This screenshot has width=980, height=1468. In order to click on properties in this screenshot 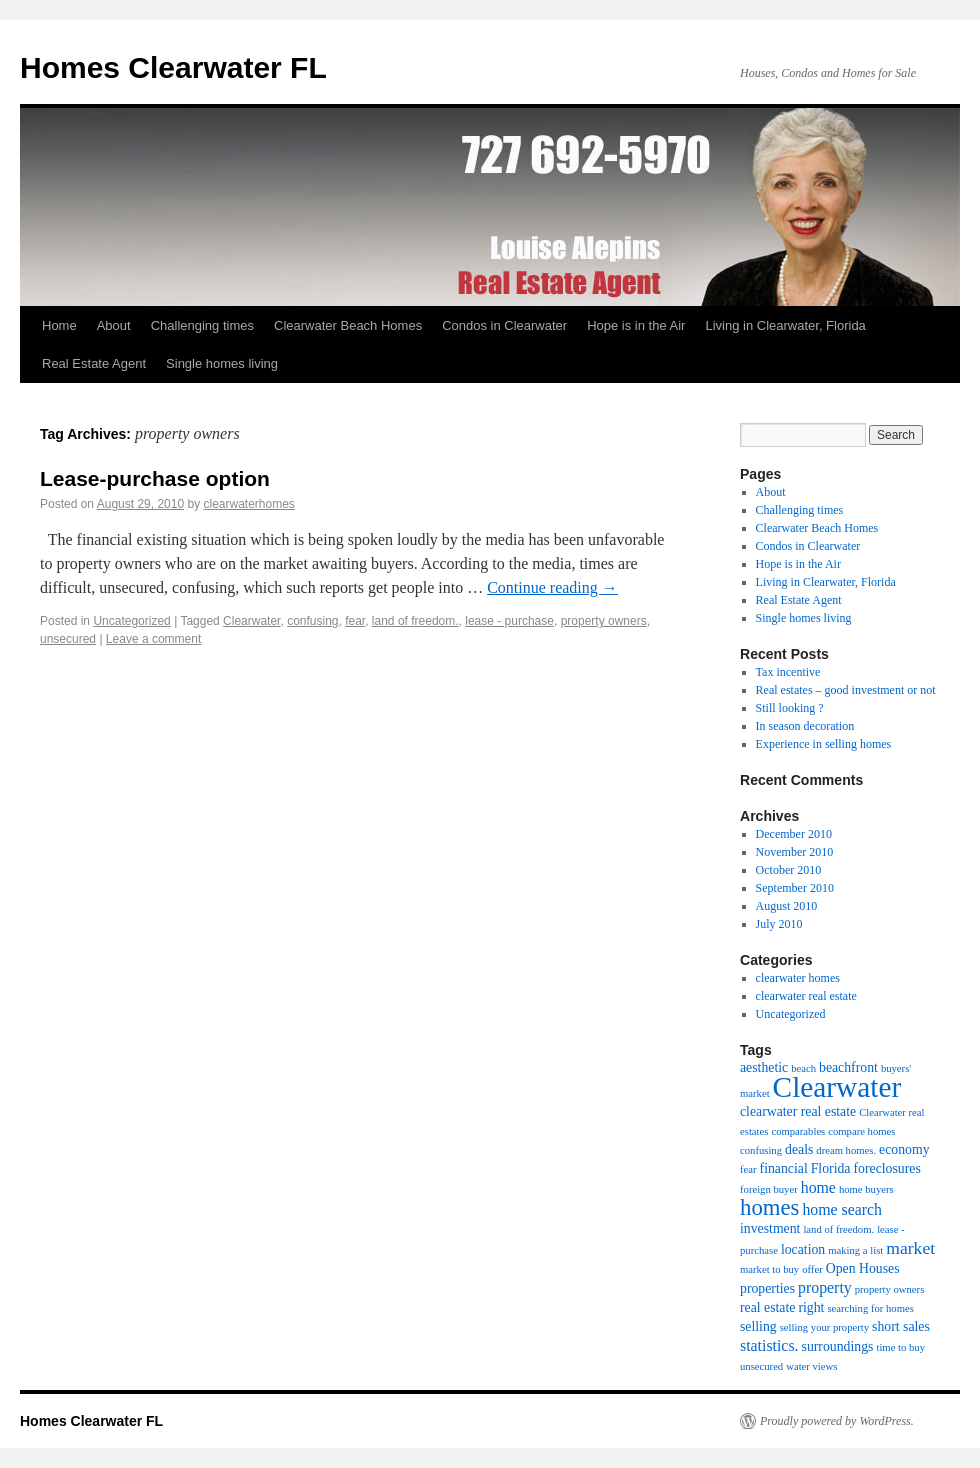, I will do `click(767, 1288)`.